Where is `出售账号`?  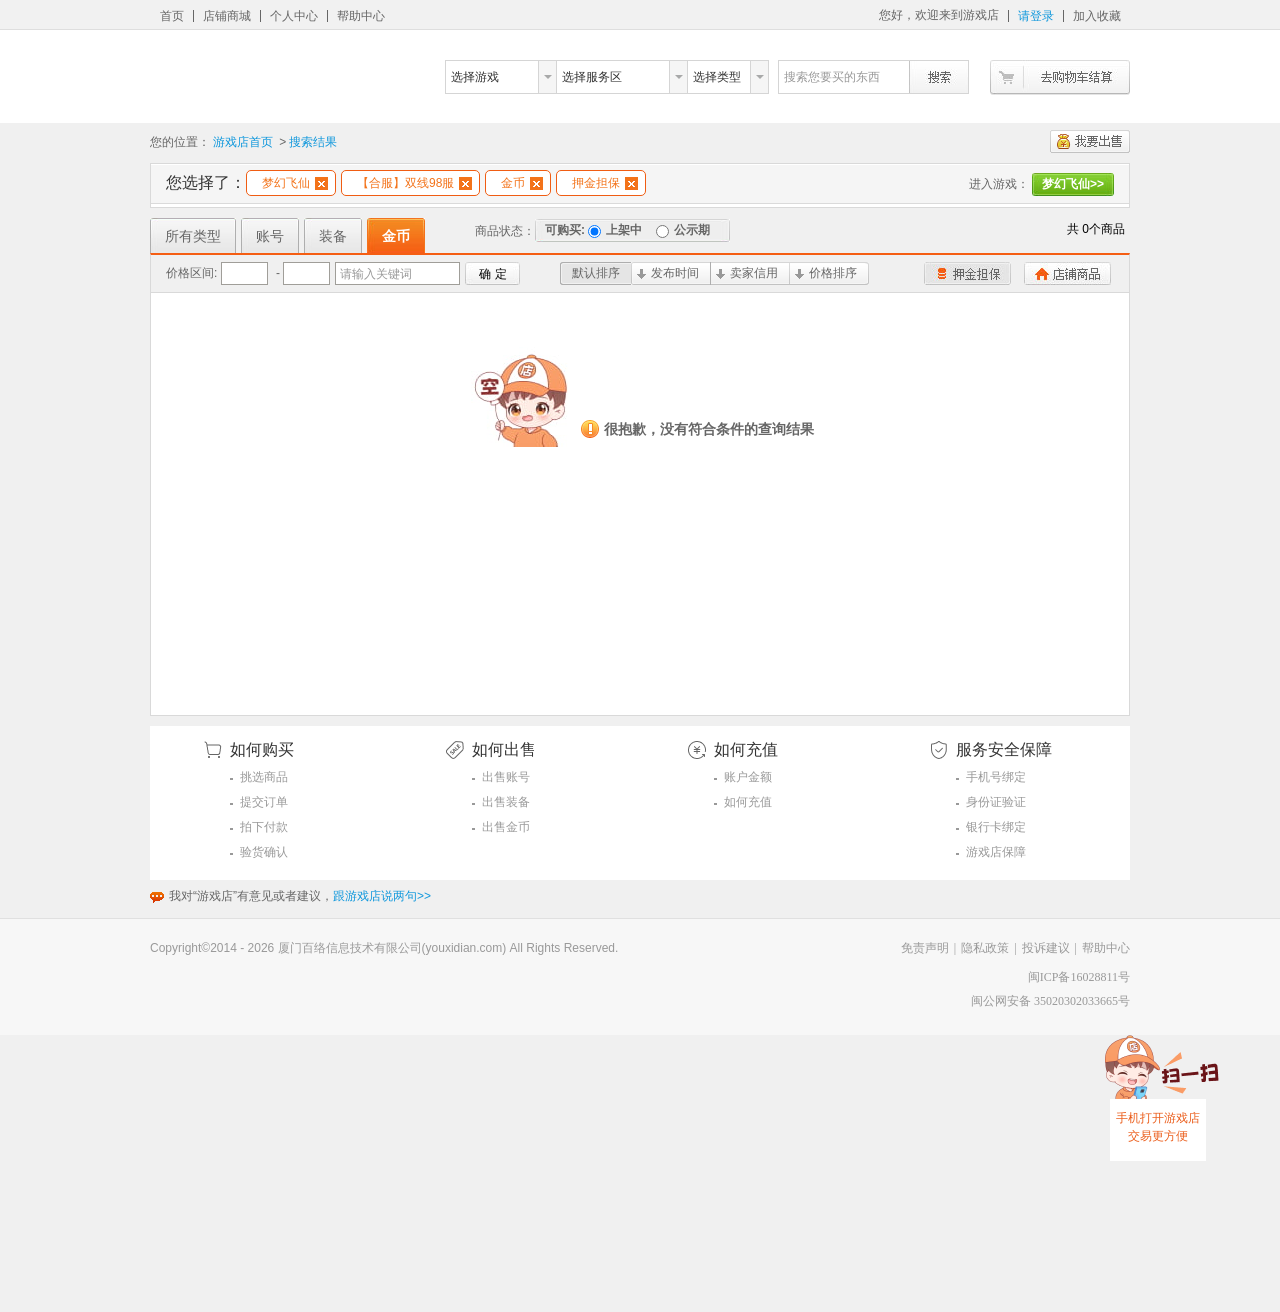
出售账号 is located at coordinates (506, 777).